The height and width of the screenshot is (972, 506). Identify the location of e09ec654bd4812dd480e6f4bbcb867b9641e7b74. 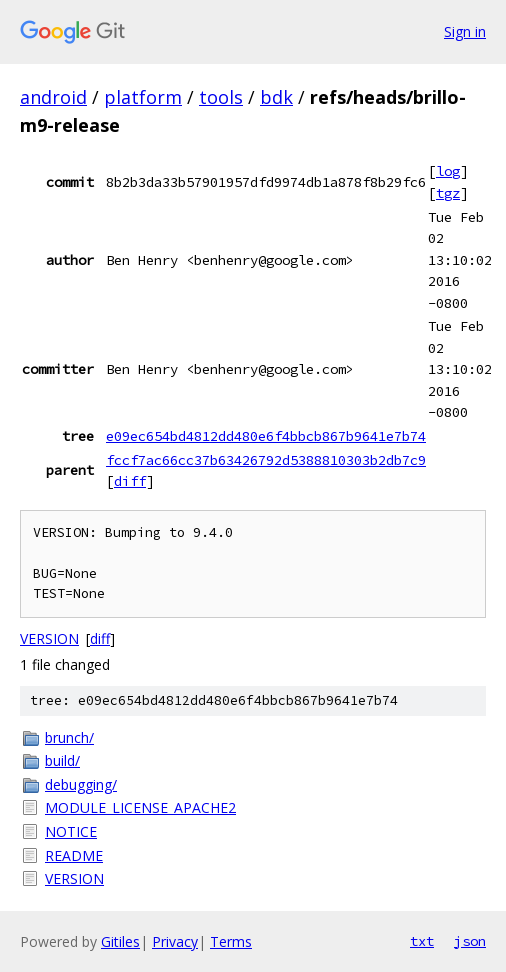
(266, 436).